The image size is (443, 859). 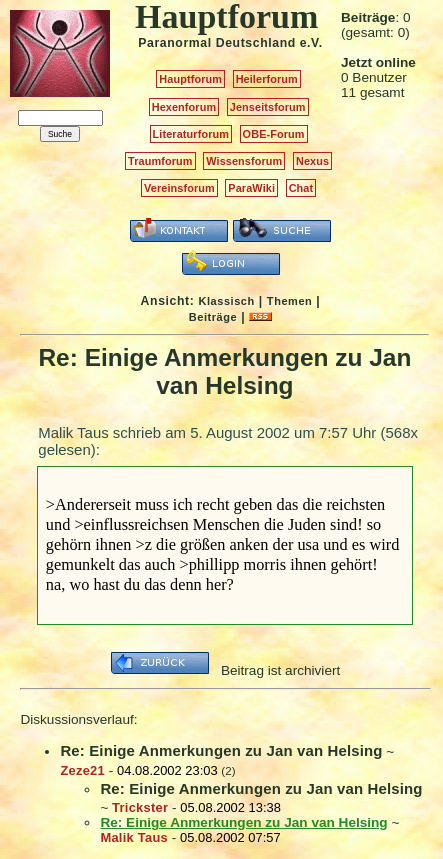 I want to click on Hauptforum, so click(x=190, y=79).